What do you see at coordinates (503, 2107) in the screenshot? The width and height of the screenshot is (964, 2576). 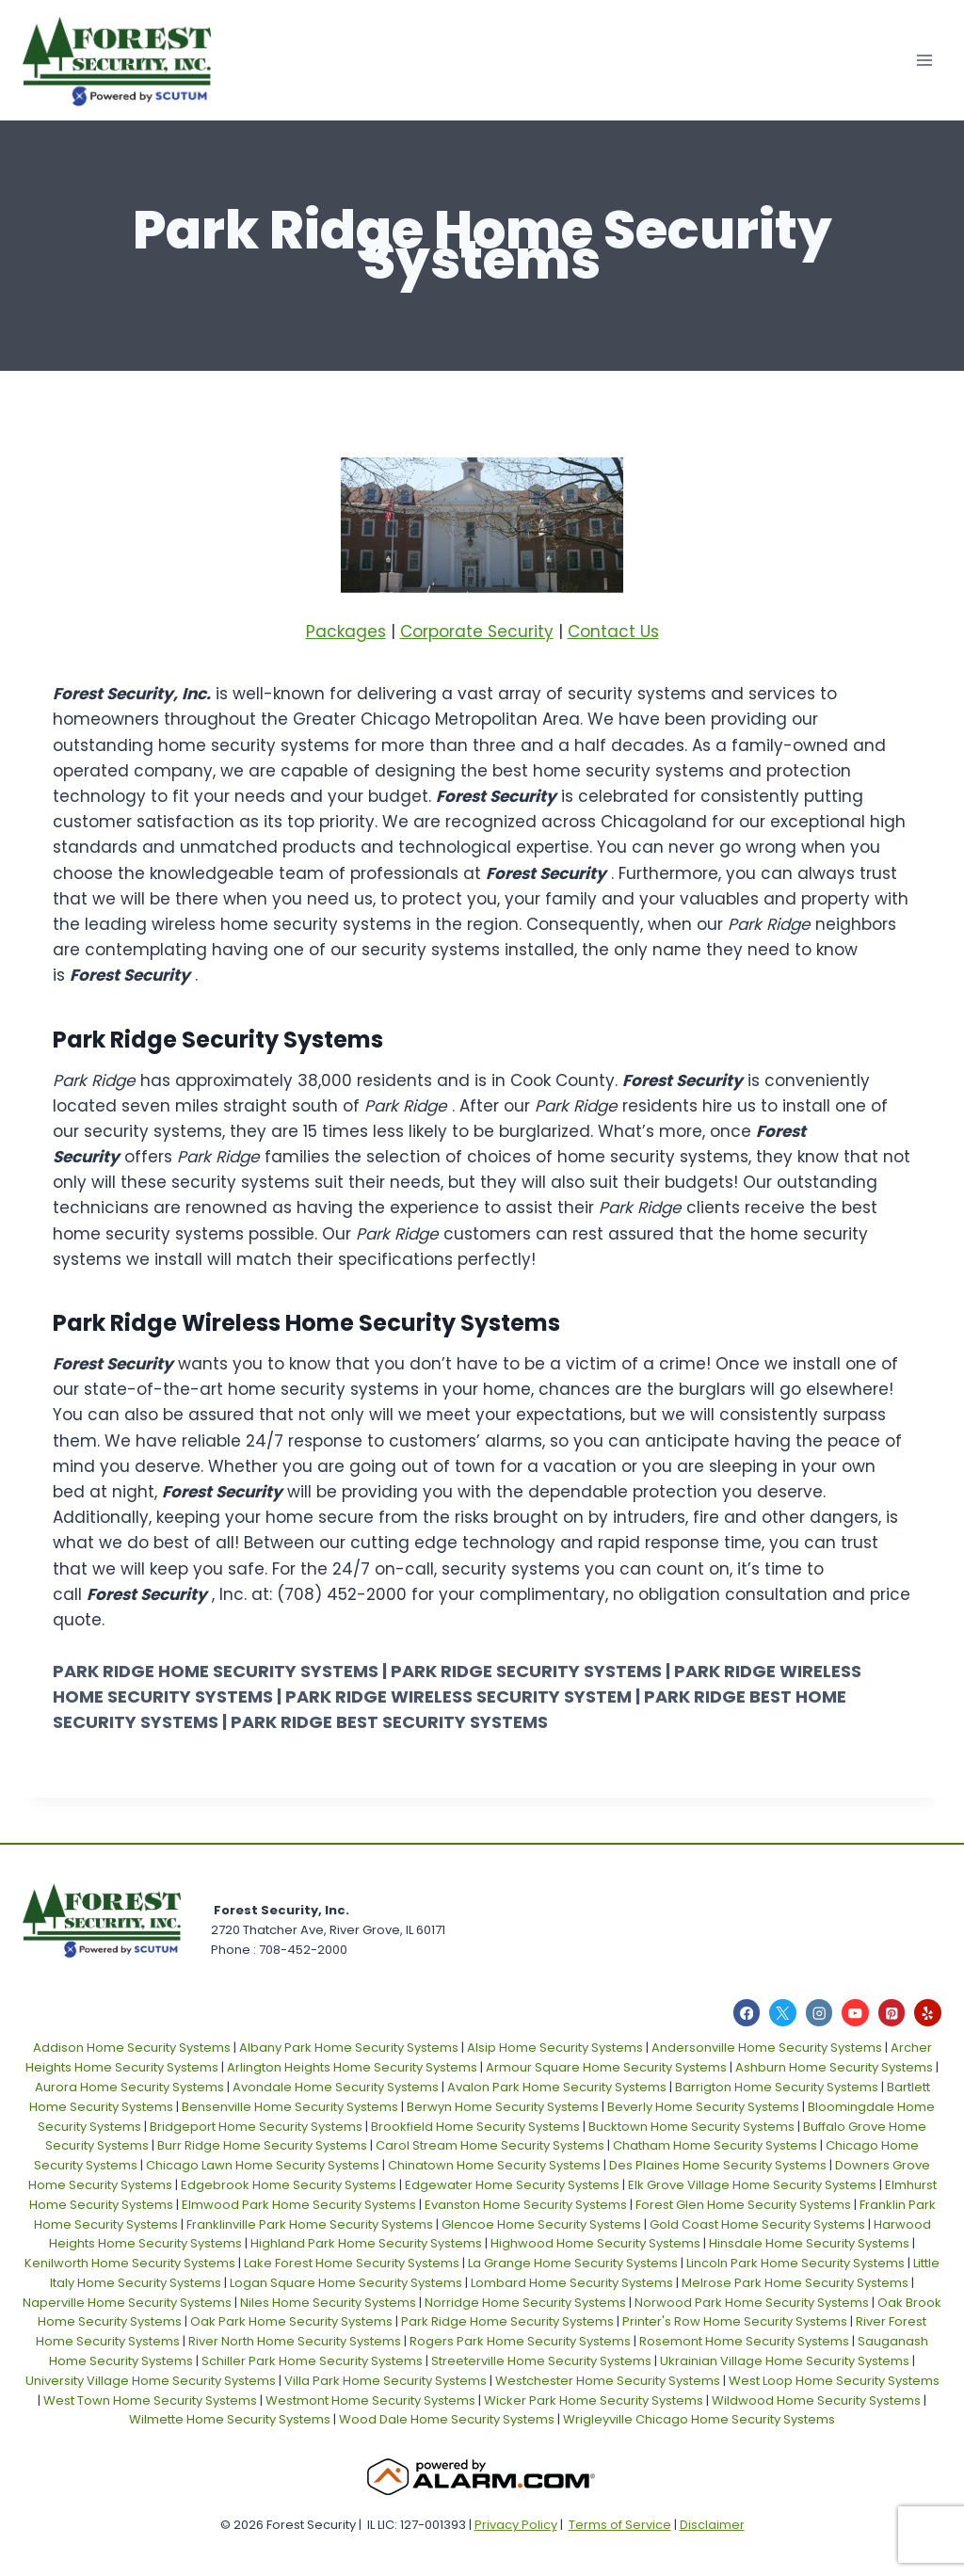 I see `Berwyn Home Security Systems` at bounding box center [503, 2107].